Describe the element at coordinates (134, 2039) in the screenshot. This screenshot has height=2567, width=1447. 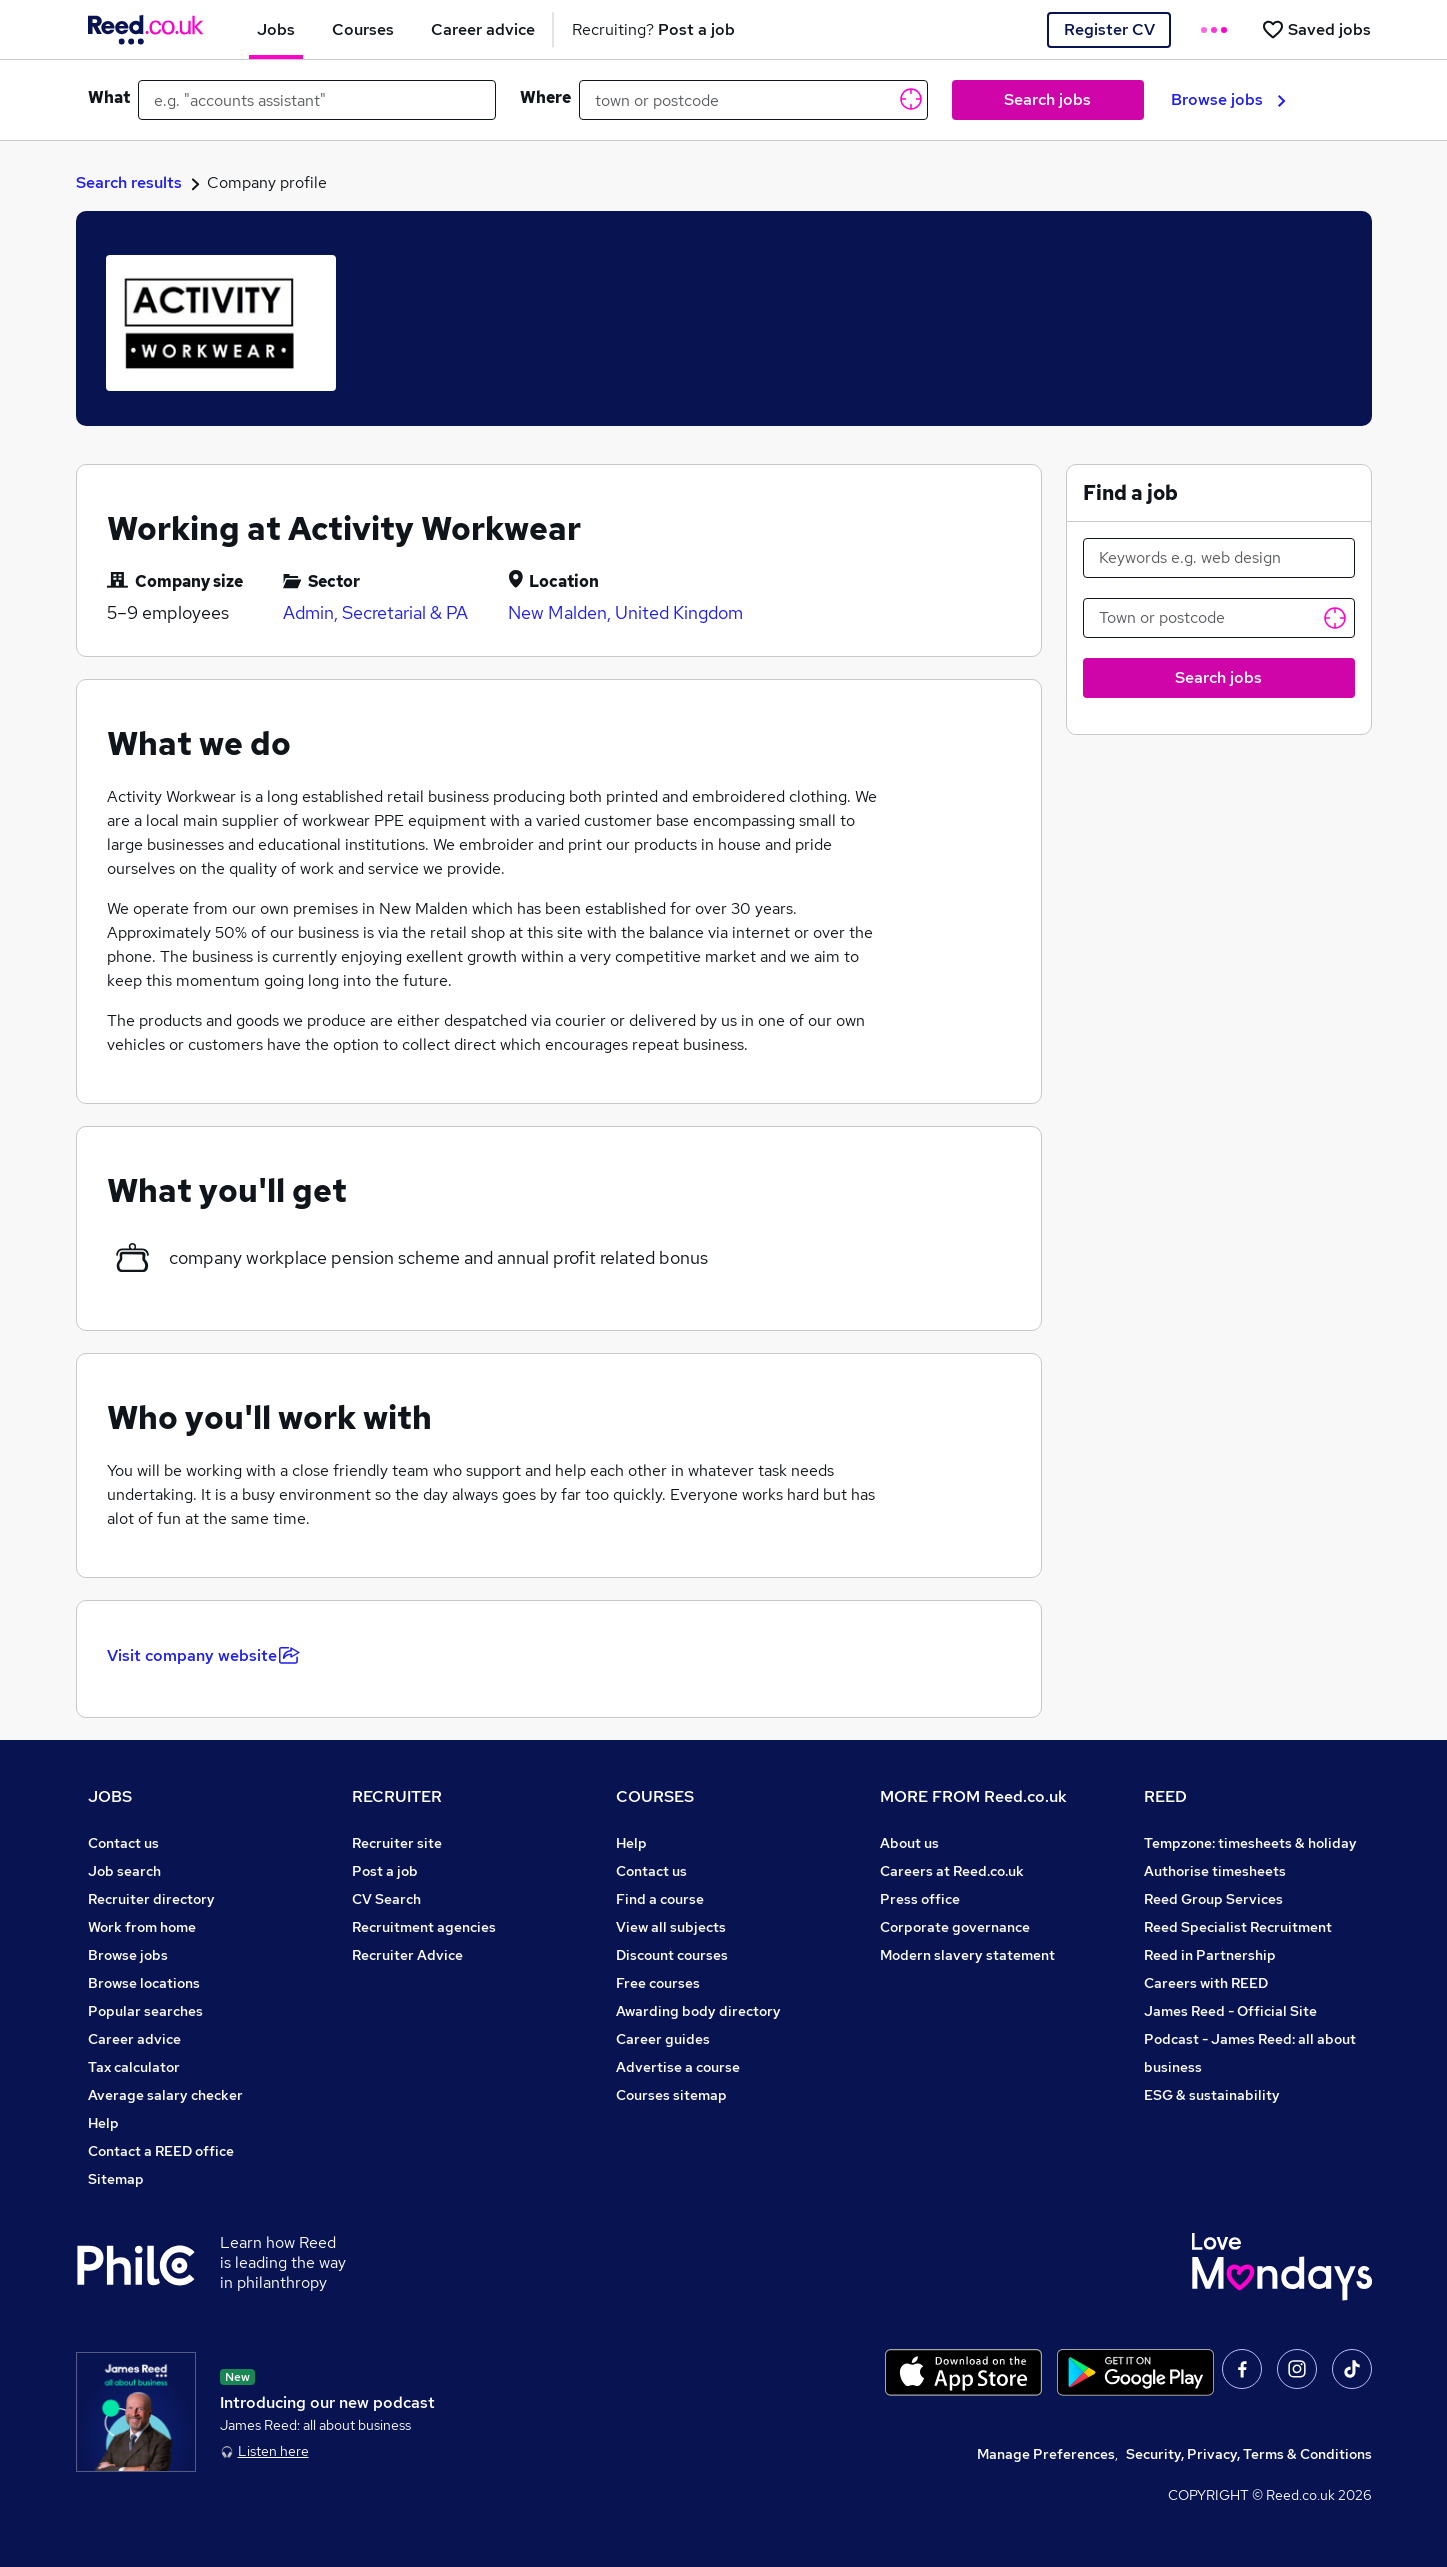
I see `Career advice` at that location.